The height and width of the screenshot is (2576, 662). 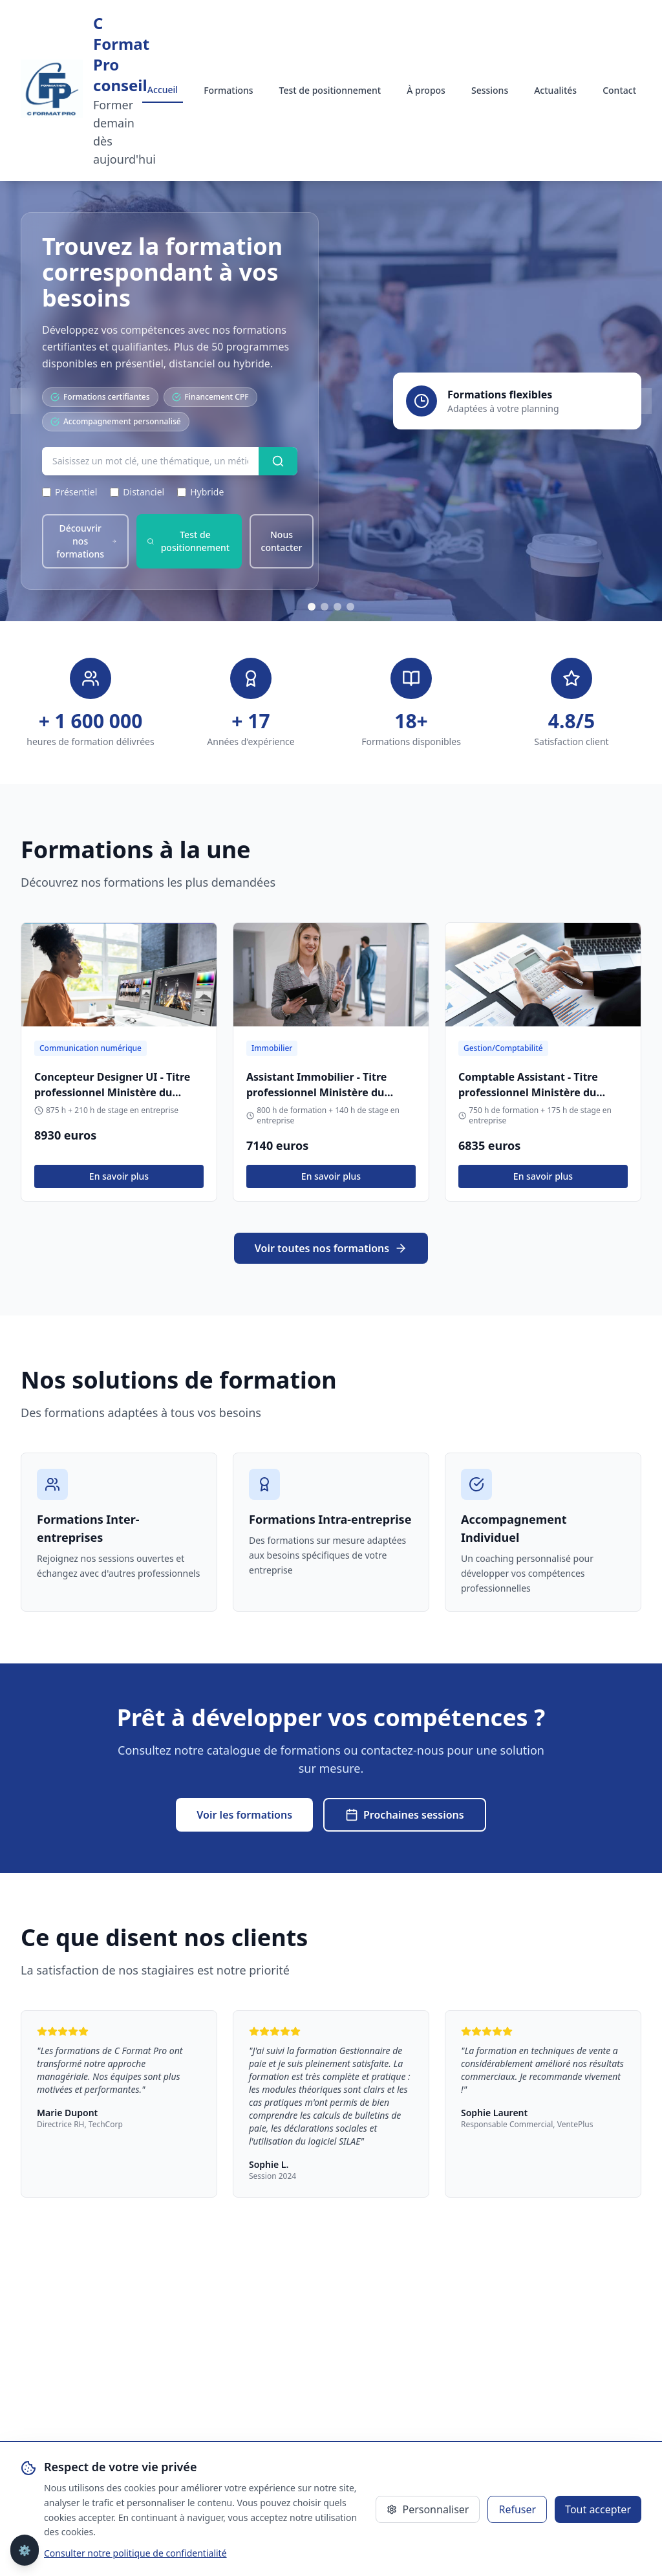 I want to click on Présentiel, so click(x=69, y=492).